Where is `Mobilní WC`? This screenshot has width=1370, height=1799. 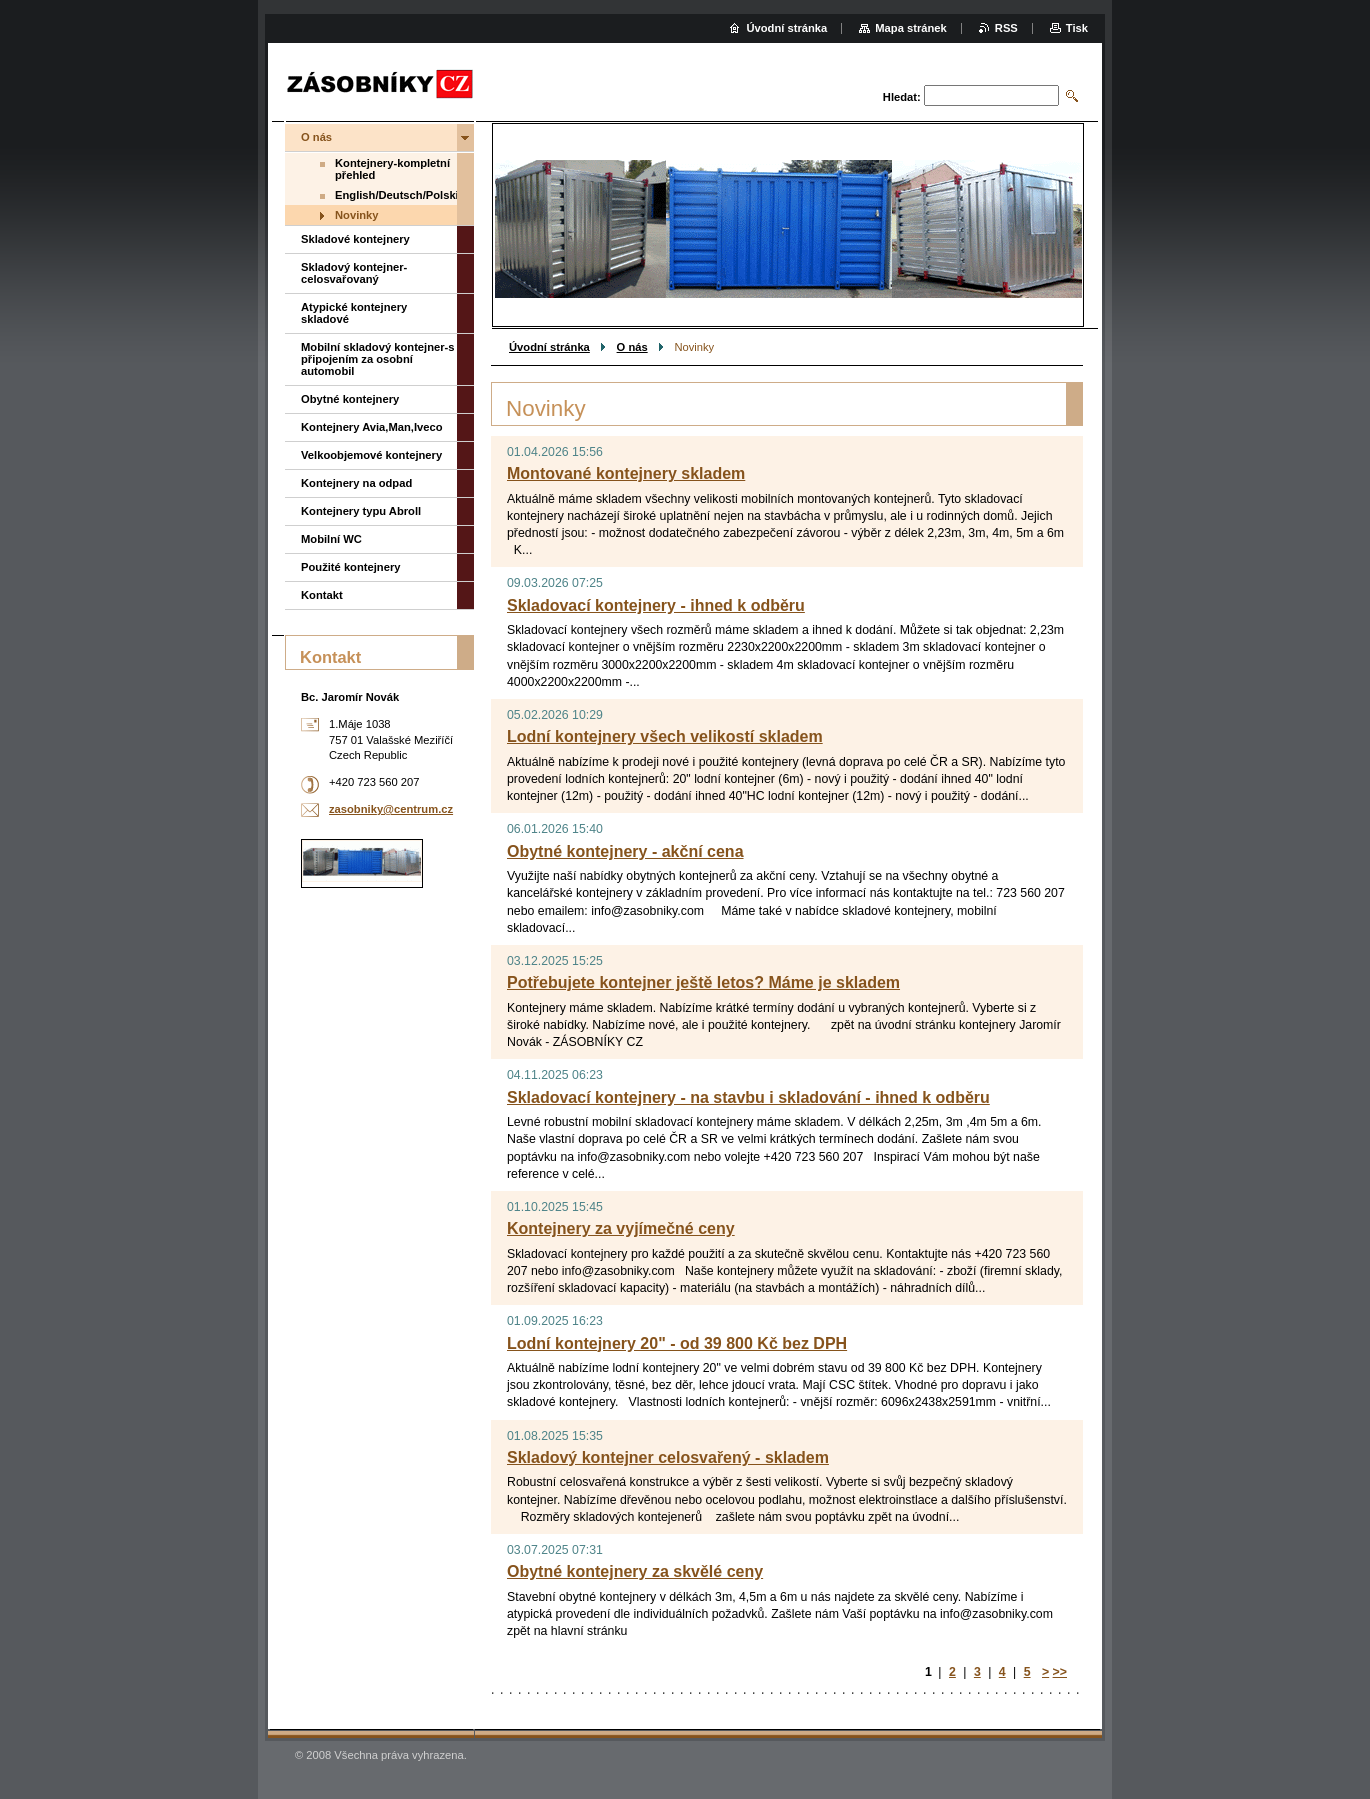 Mobilní WC is located at coordinates (331, 539).